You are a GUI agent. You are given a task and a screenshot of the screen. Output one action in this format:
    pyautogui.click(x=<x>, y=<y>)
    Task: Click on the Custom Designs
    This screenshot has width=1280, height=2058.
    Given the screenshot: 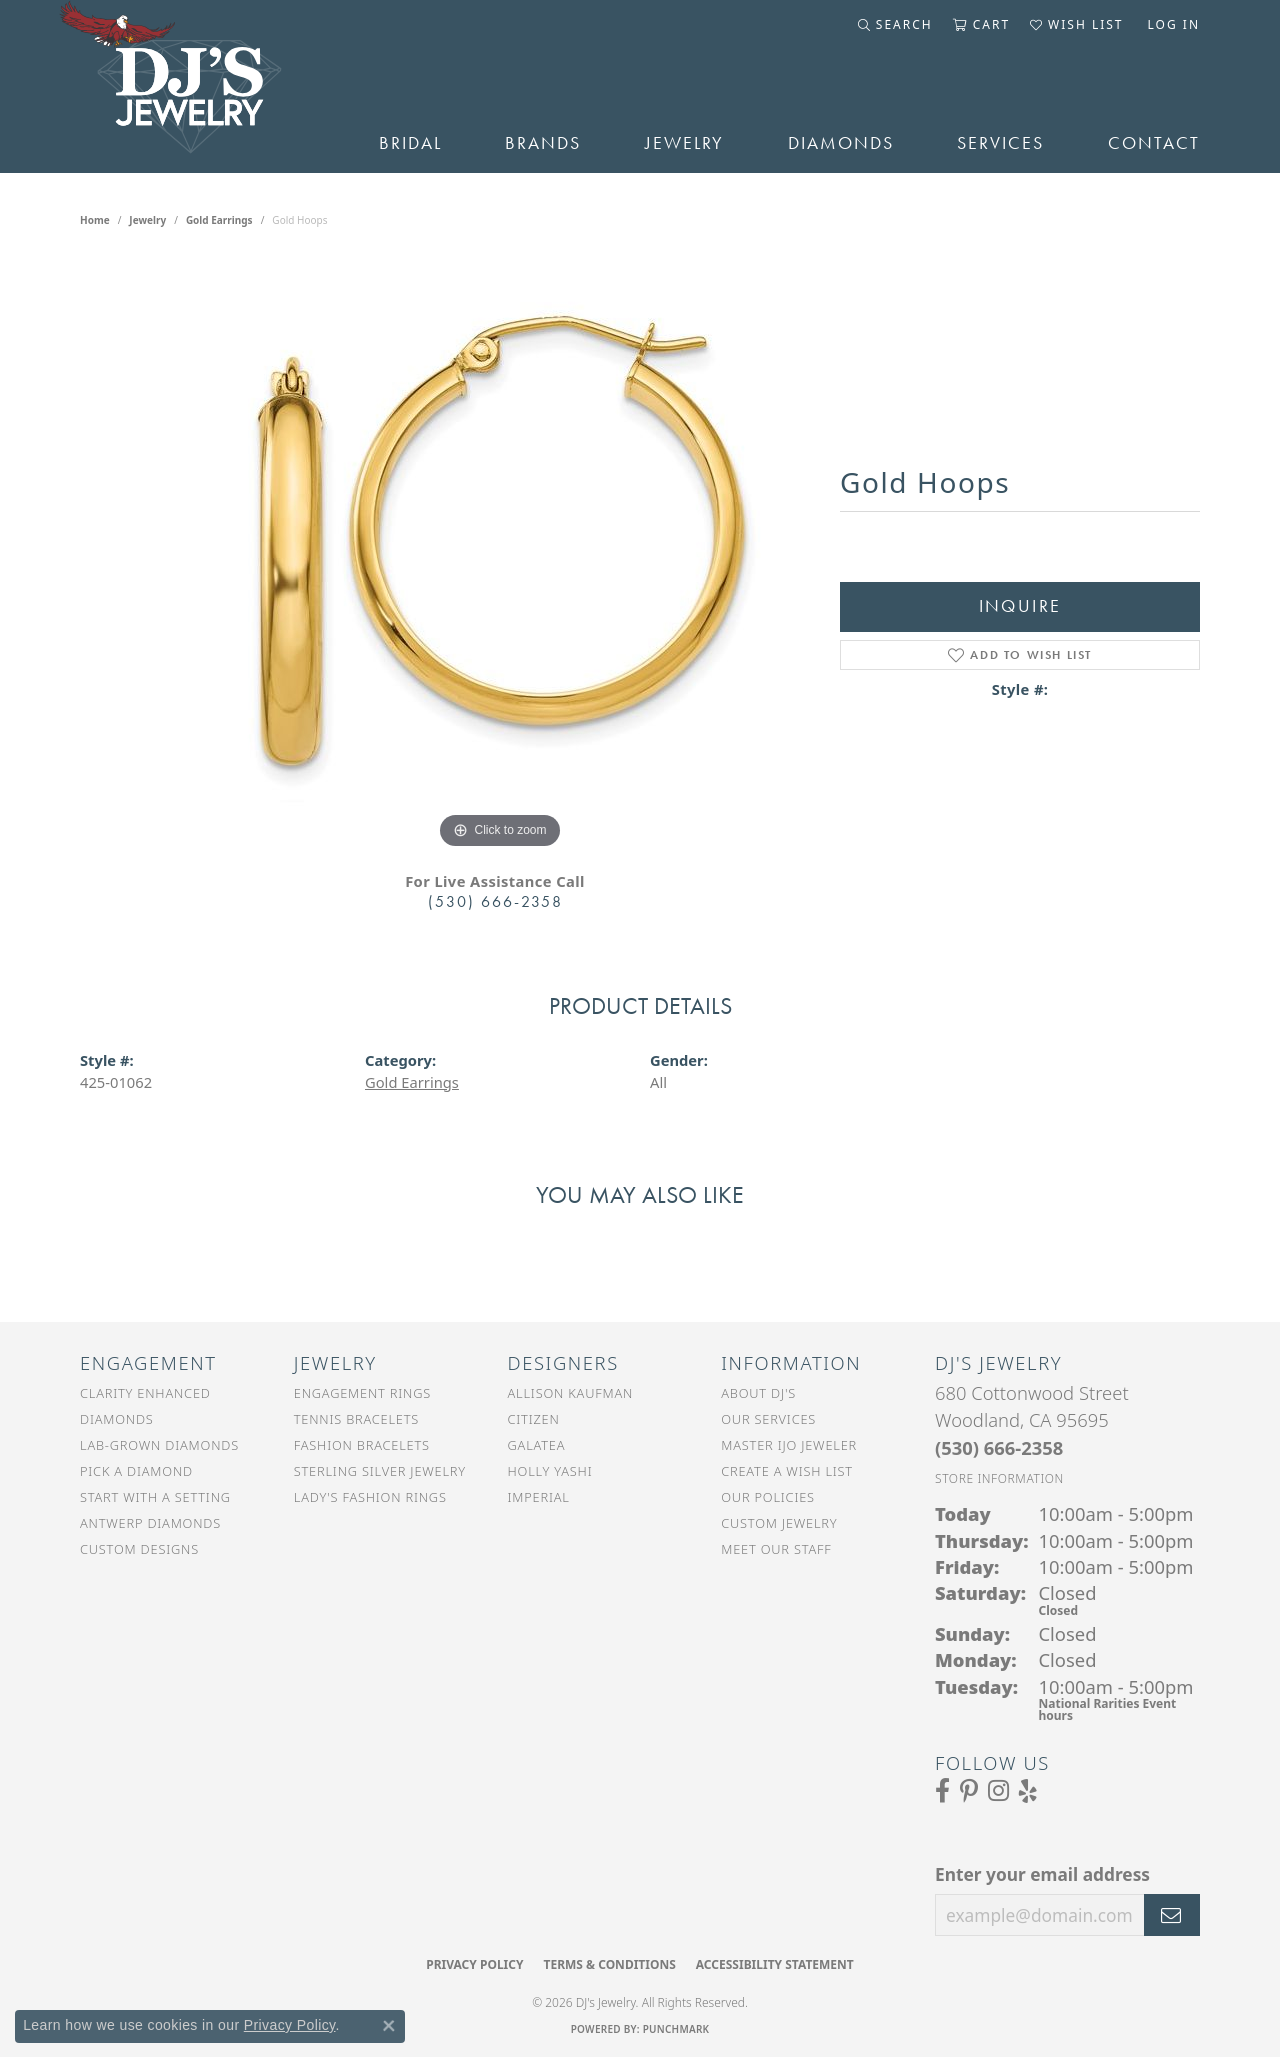 What is the action you would take?
    pyautogui.click(x=139, y=1549)
    